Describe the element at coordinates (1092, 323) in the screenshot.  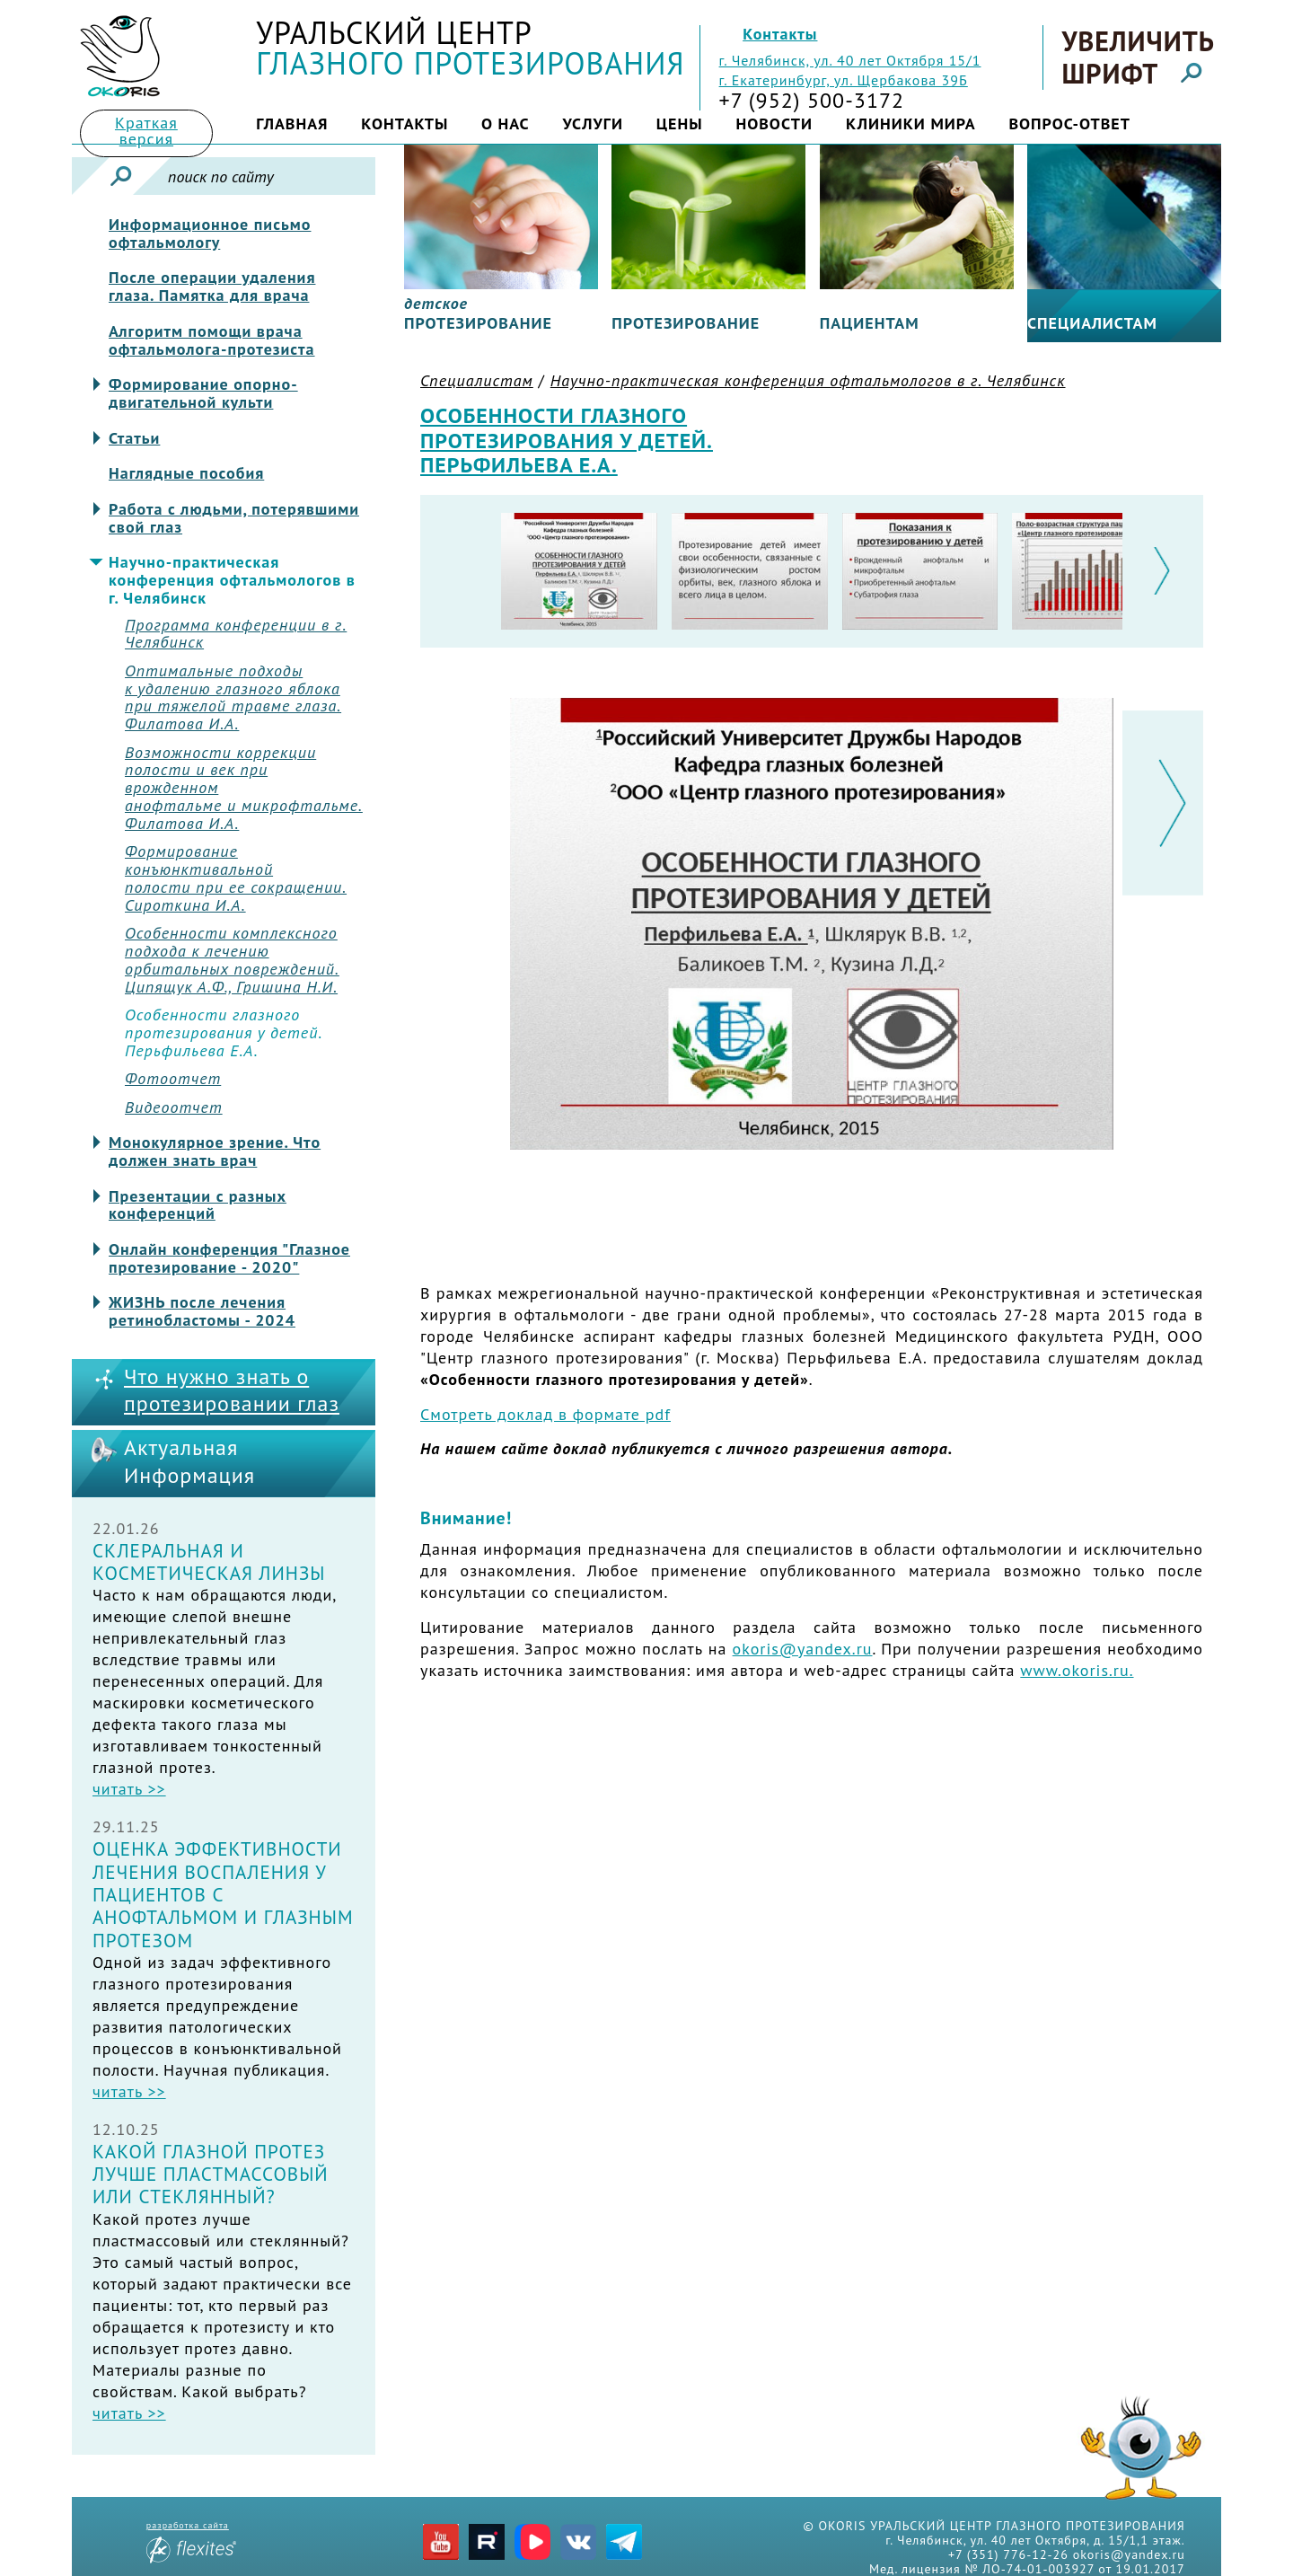
I see `Специалистам` at that location.